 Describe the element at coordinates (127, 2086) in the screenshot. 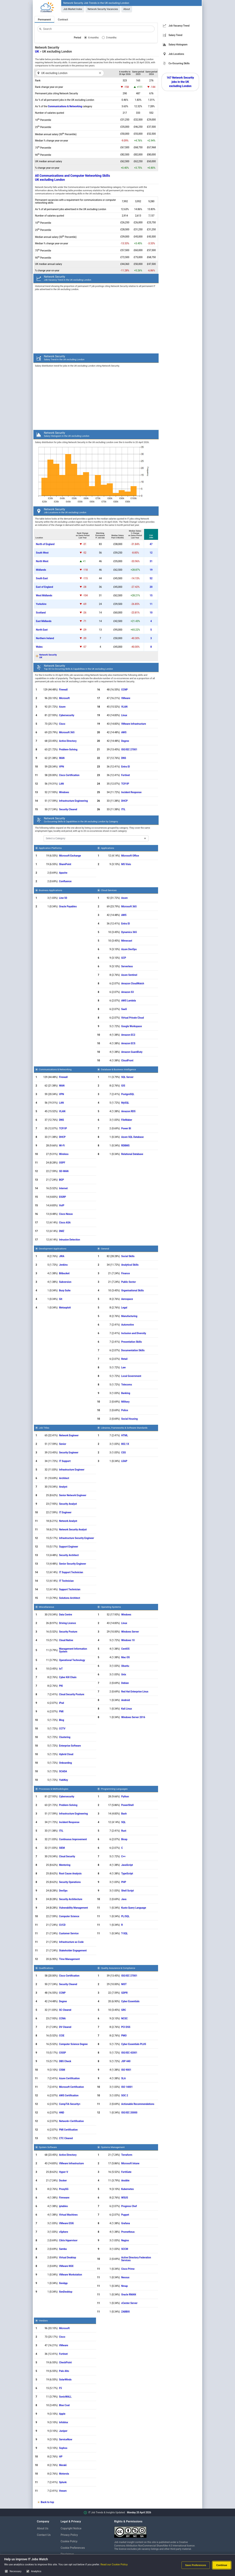

I see `ISO 14001` at that location.